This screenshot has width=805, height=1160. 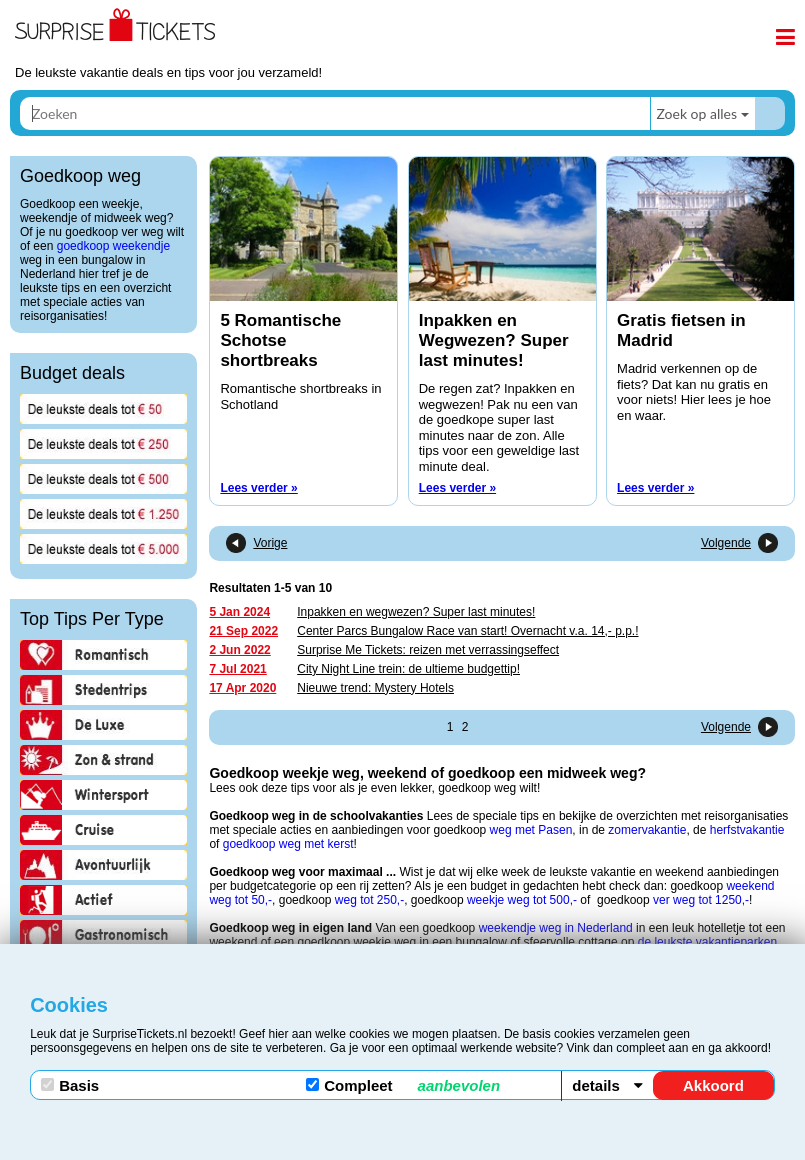 What do you see at coordinates (369, 900) in the screenshot?
I see `weg tot 250,-` at bounding box center [369, 900].